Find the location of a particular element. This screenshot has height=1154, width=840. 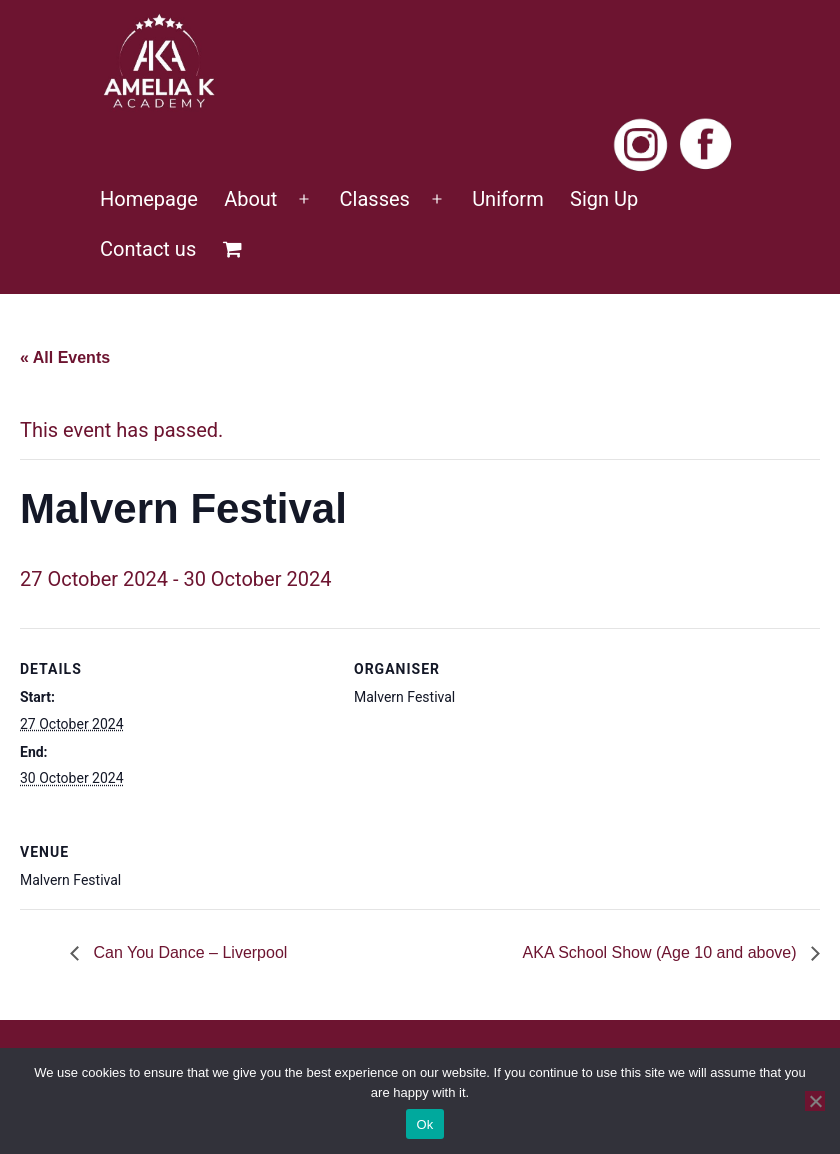

Contact us is located at coordinates (148, 249).